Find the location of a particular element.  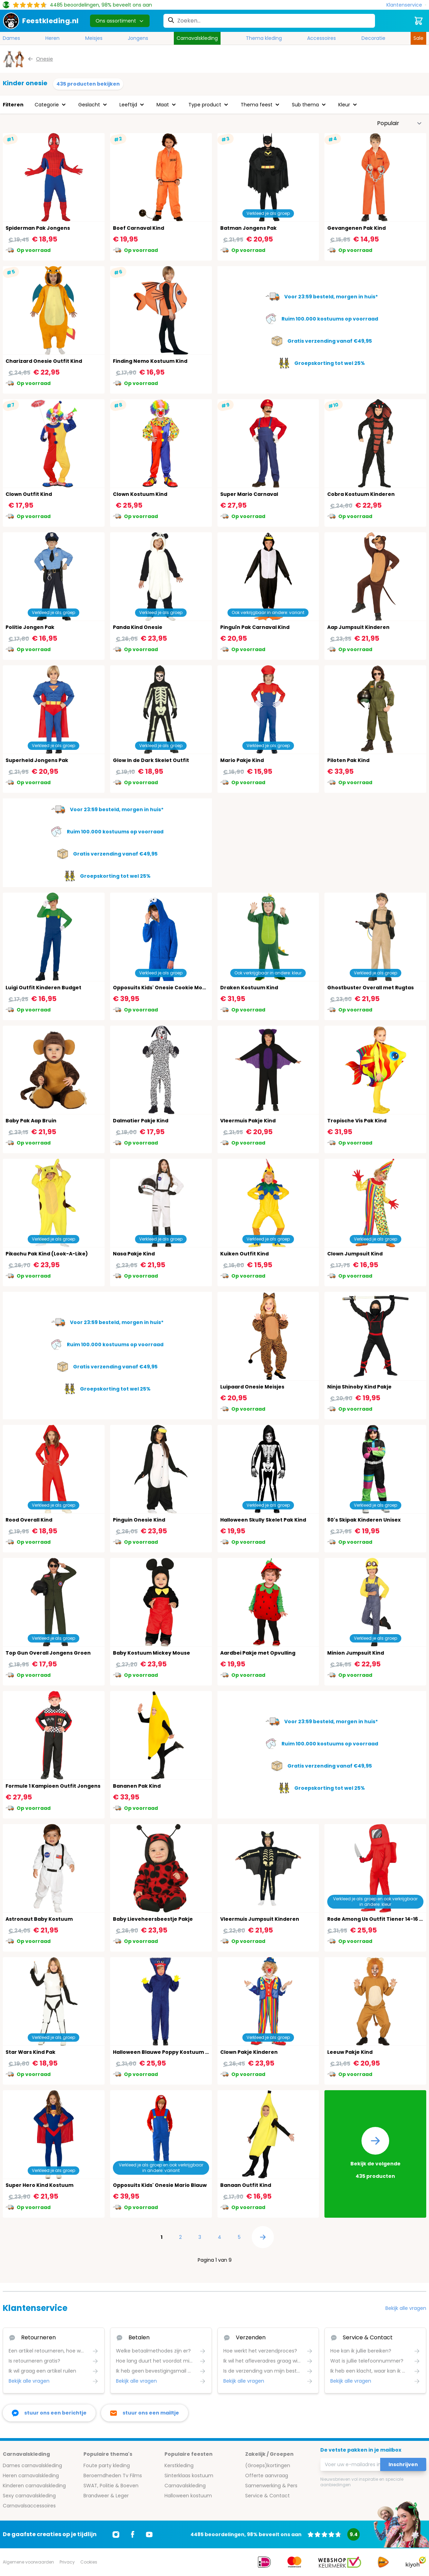

Top Gun Overall Jongens Groen is located at coordinates (48, 1652).